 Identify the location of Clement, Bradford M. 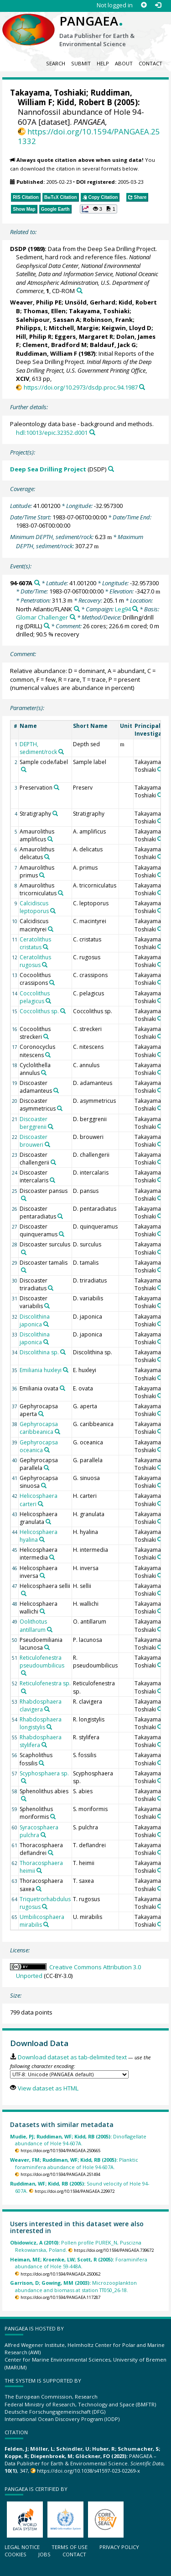
(54, 345).